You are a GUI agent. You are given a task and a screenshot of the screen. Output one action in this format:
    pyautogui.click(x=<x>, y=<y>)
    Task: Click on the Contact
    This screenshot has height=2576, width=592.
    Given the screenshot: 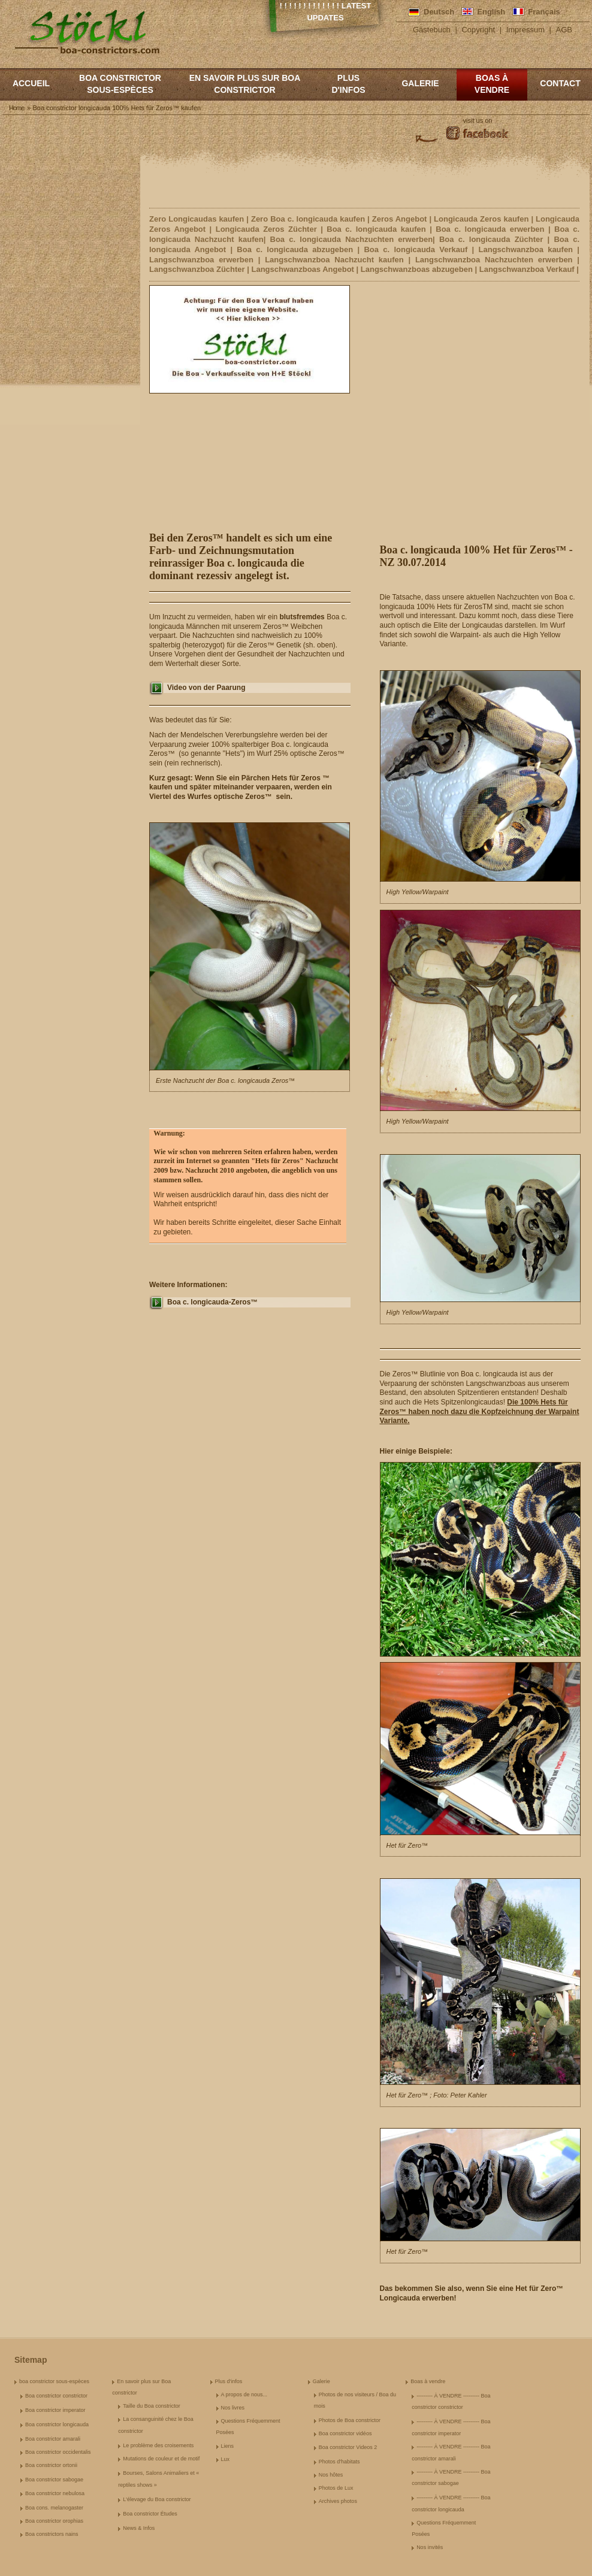 What is the action you would take?
    pyautogui.click(x=560, y=83)
    